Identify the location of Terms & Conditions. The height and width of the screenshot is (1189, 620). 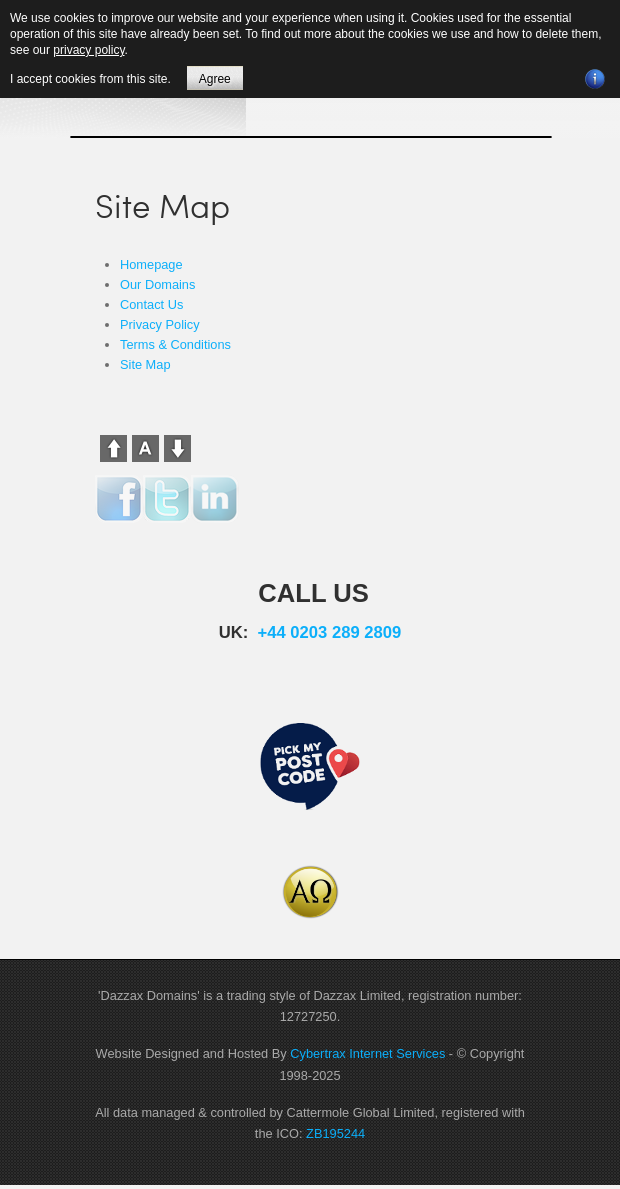
(175, 344).